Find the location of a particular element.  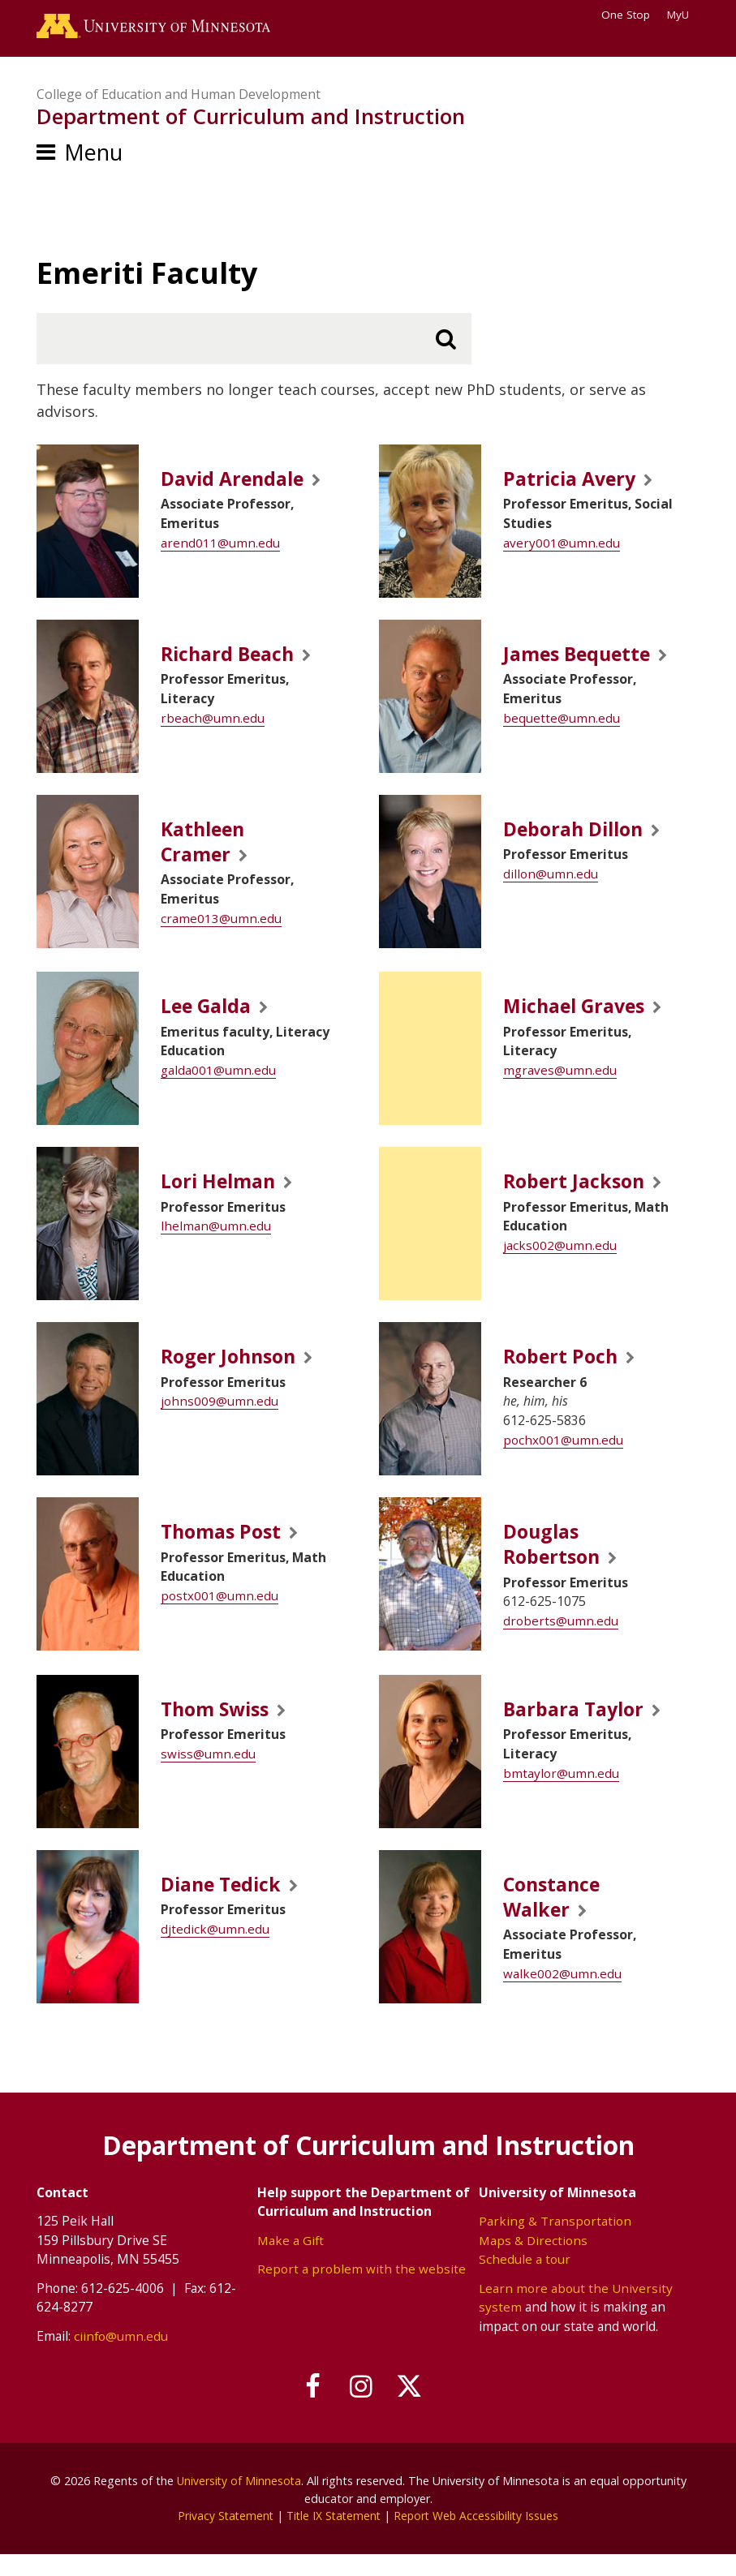

Barbara Taylor is located at coordinates (577, 1727).